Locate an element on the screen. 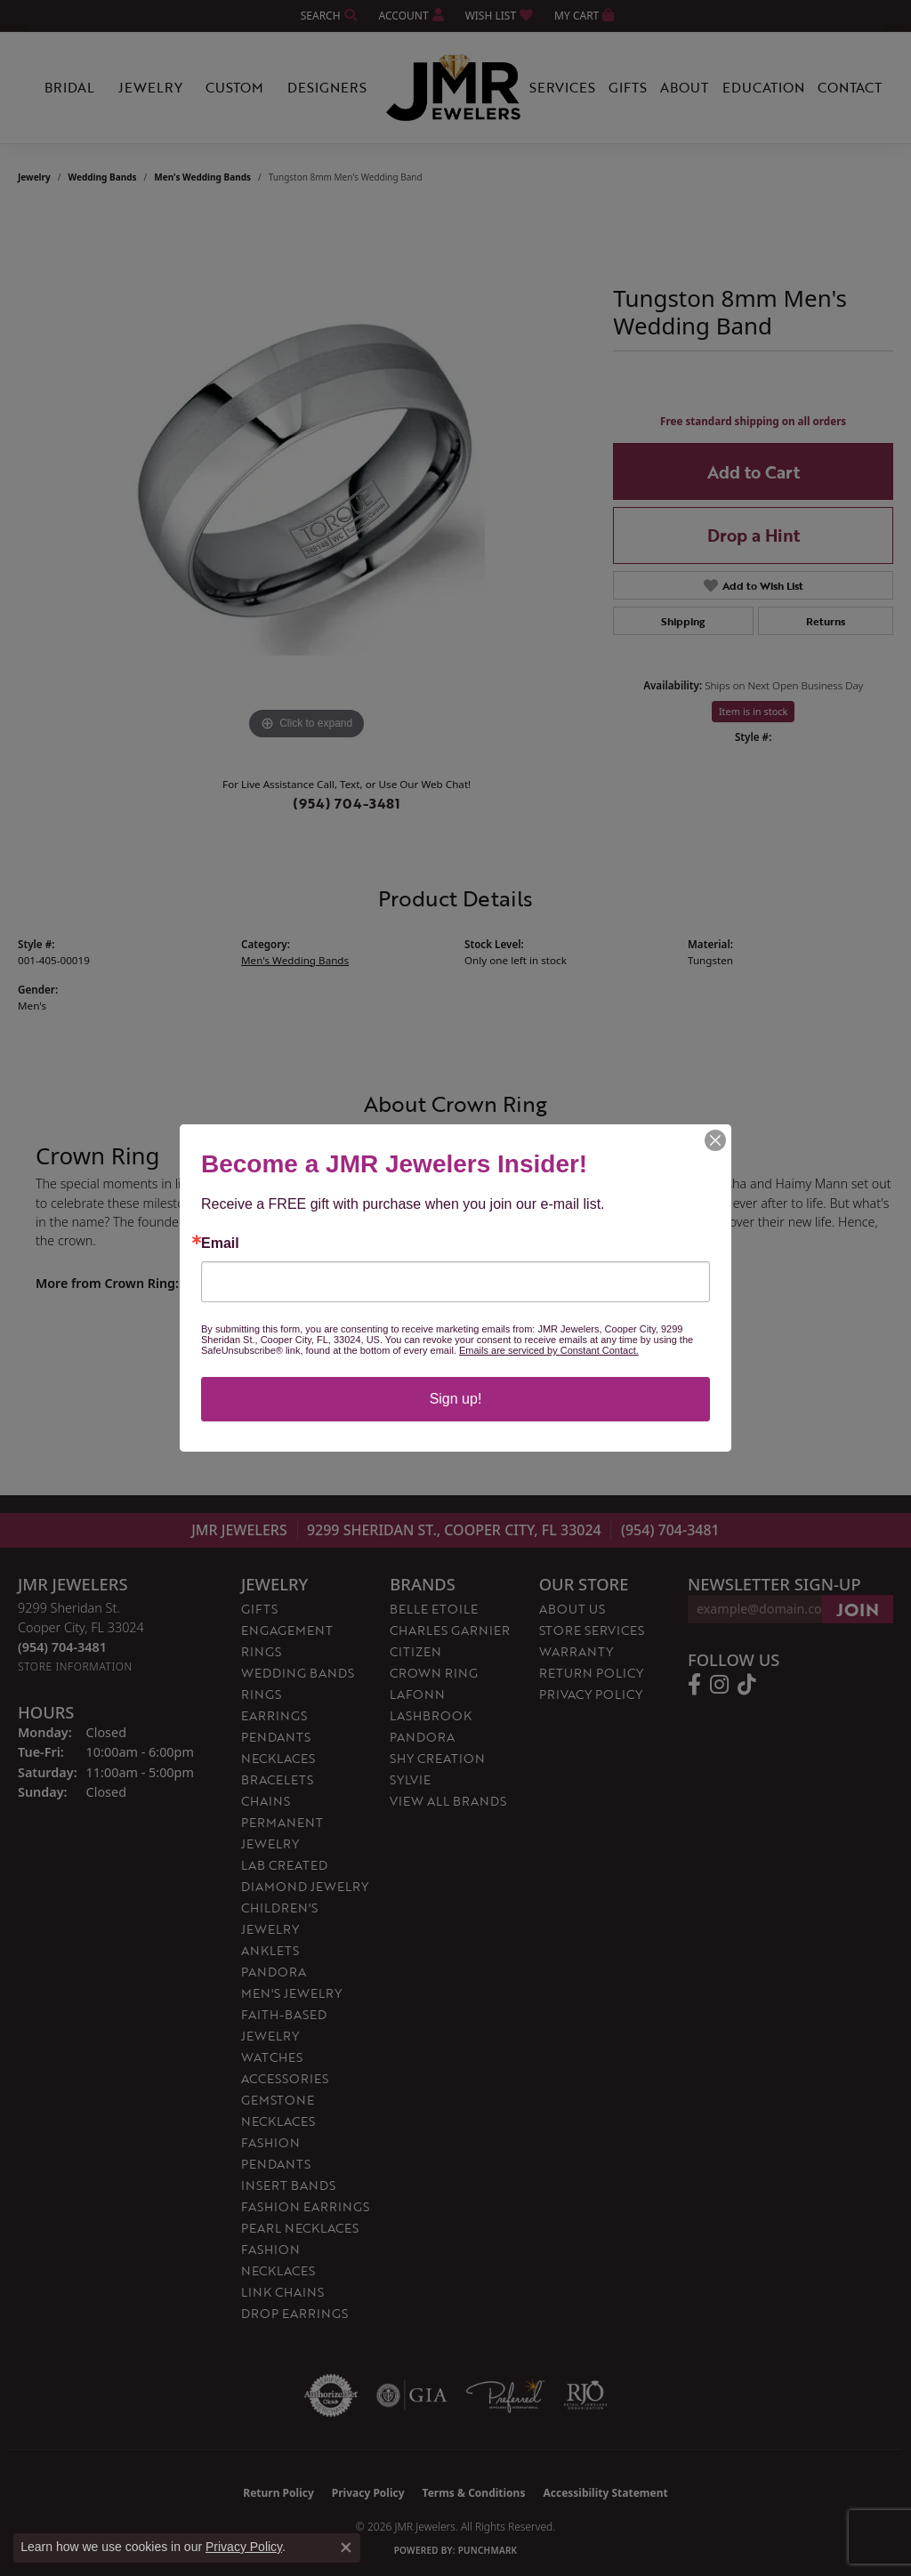 This screenshot has width=911, height=2576. About is located at coordinates (684, 87).